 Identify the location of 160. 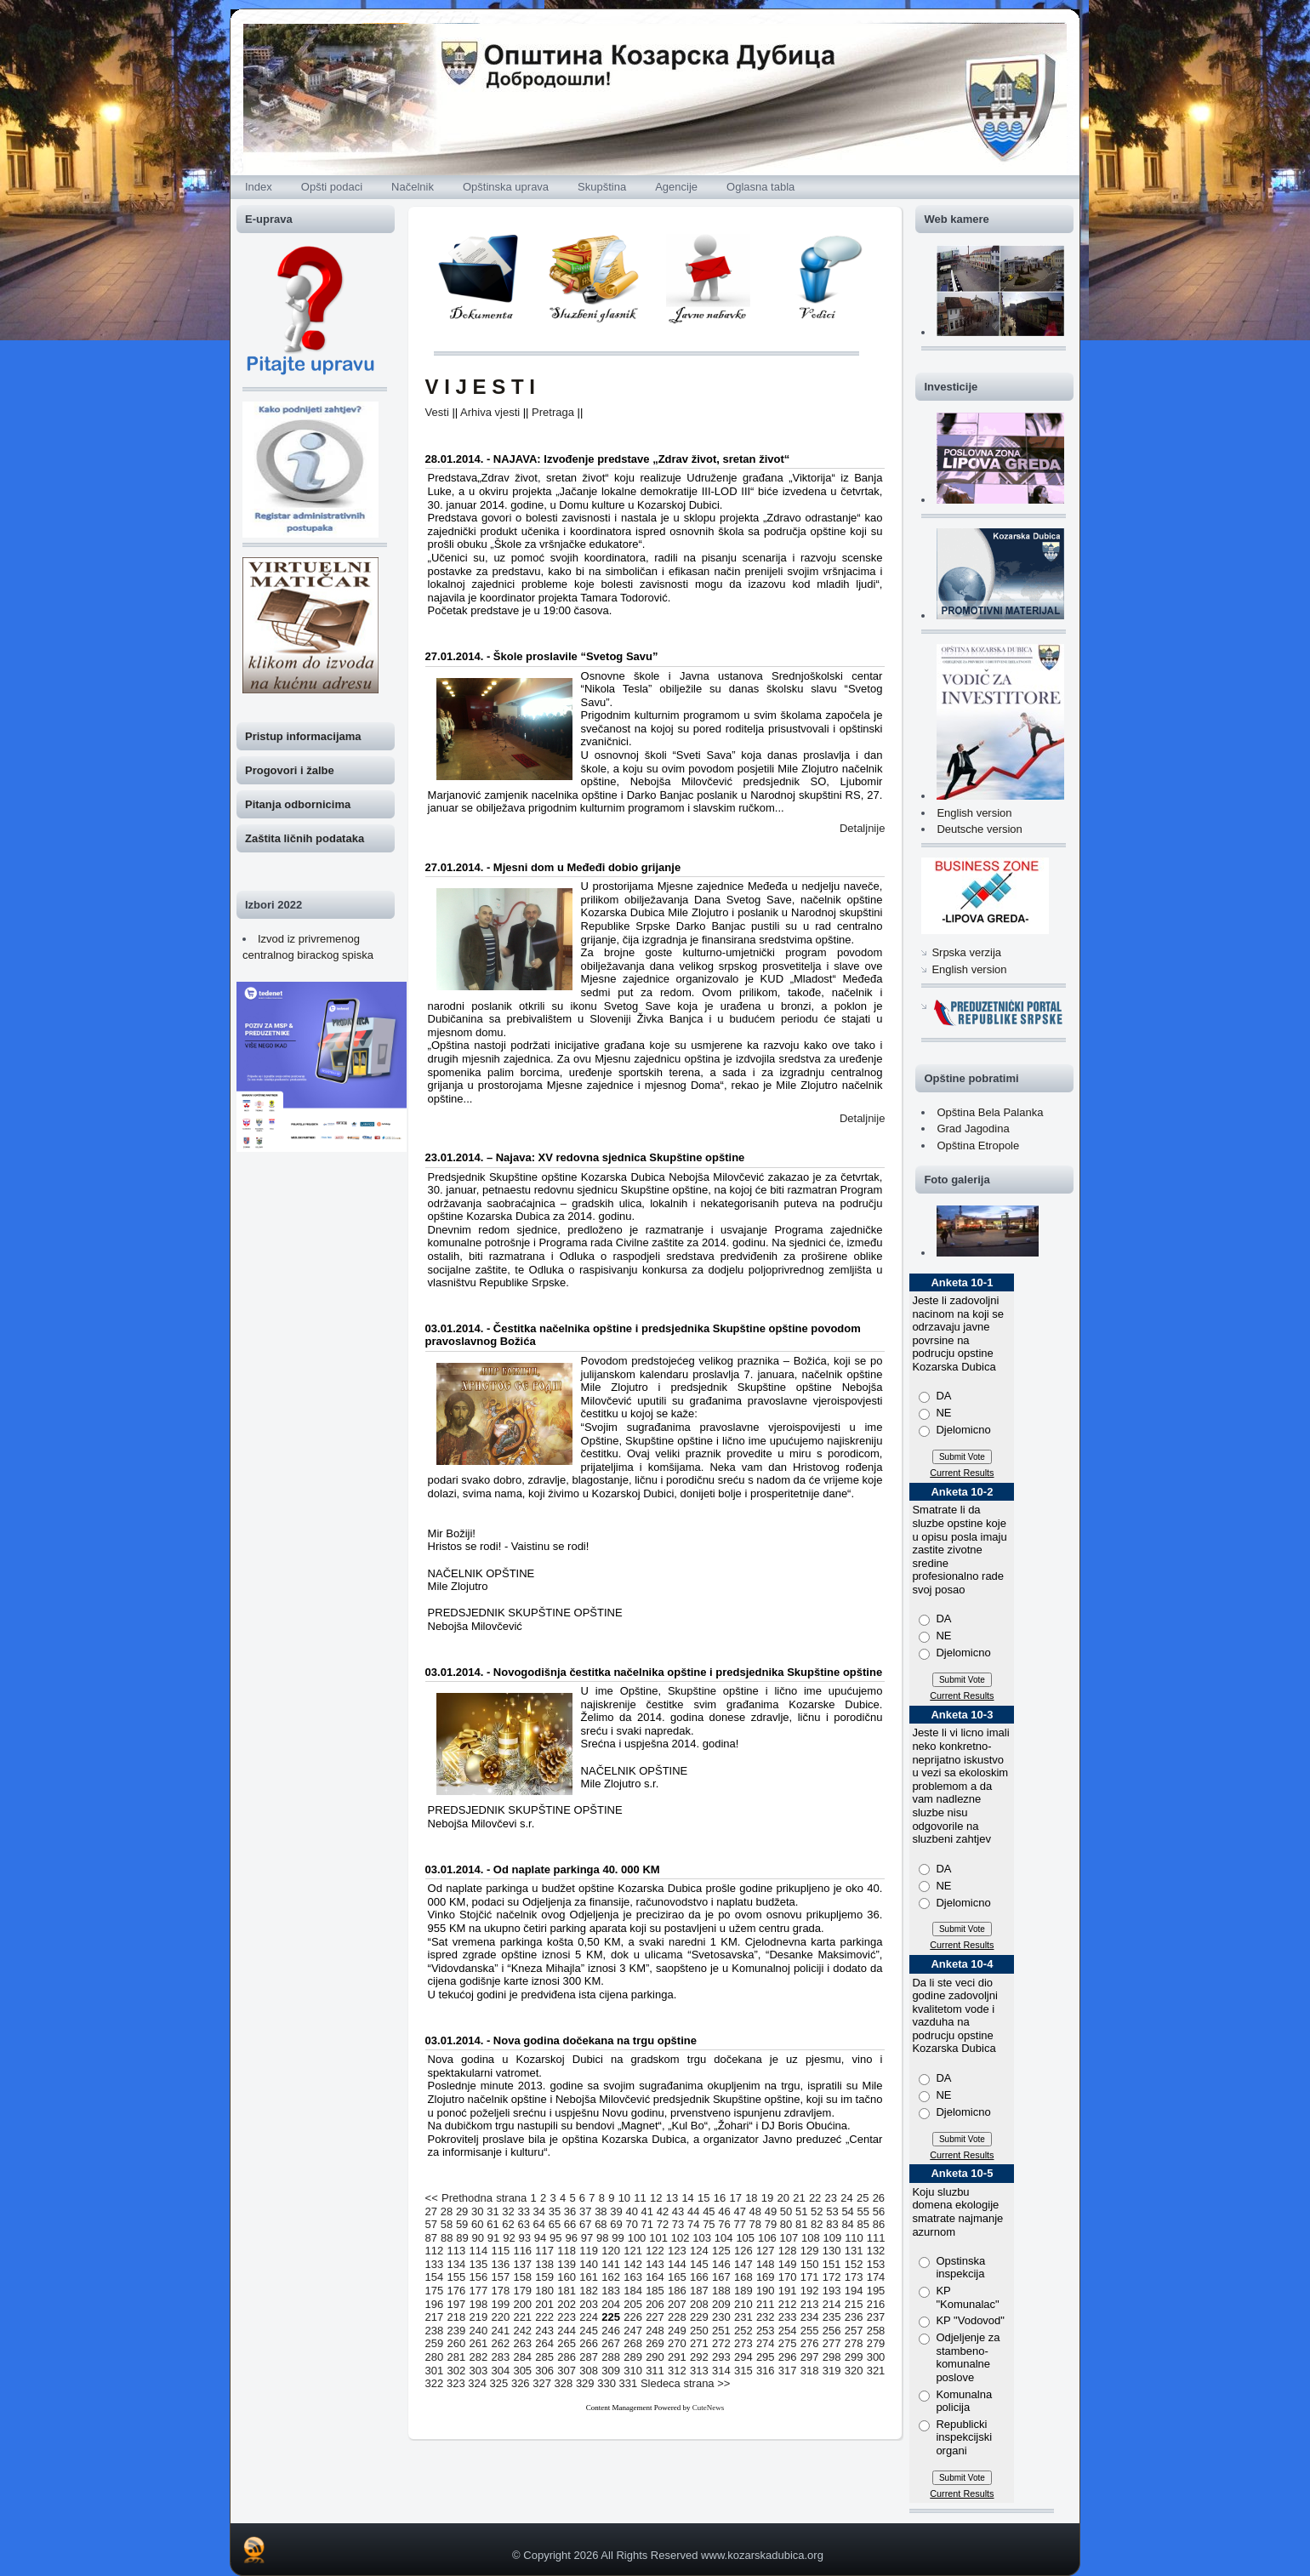
(566, 2277).